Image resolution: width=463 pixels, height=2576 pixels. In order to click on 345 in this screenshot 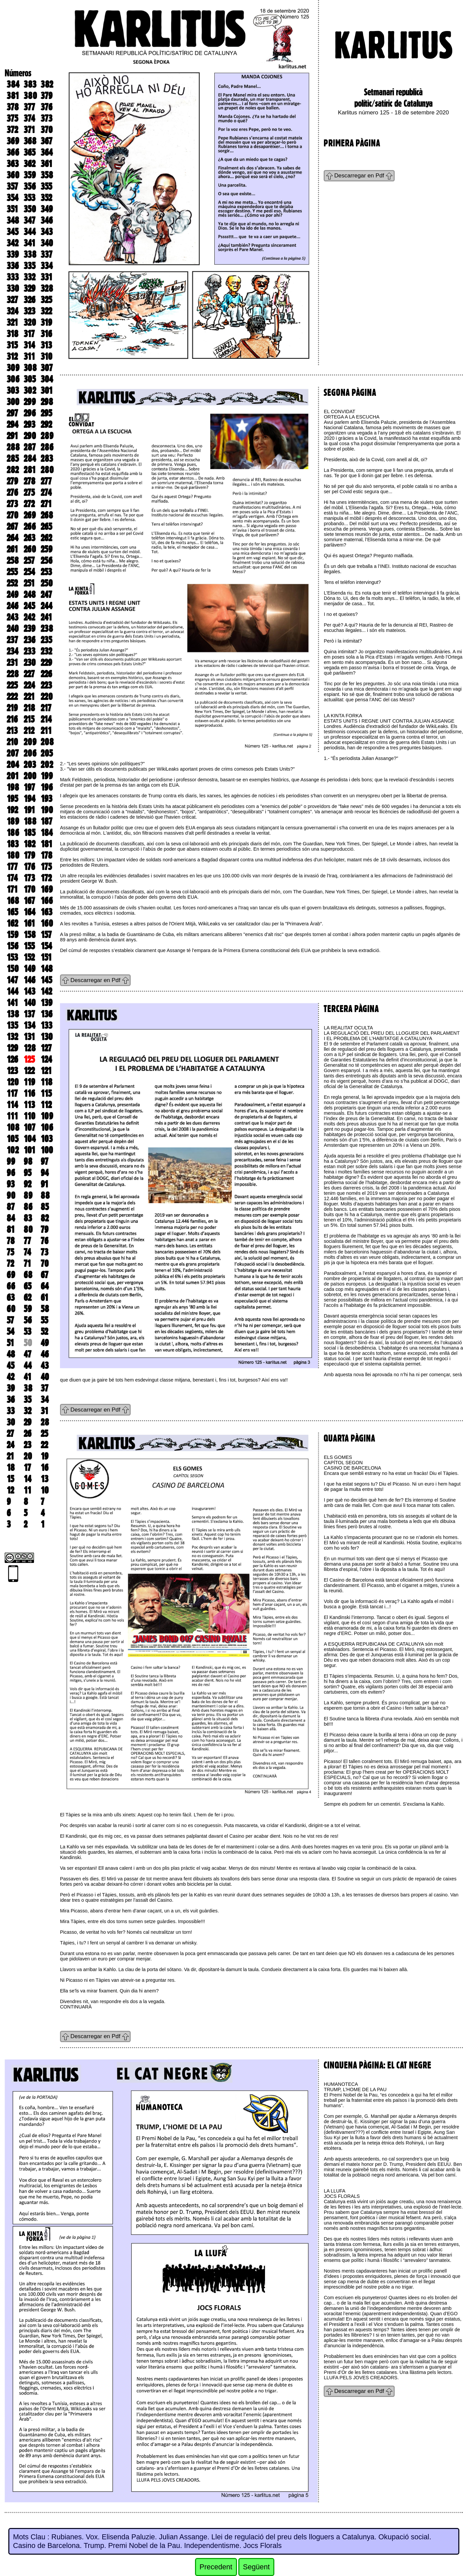, I will do `click(12, 231)`.